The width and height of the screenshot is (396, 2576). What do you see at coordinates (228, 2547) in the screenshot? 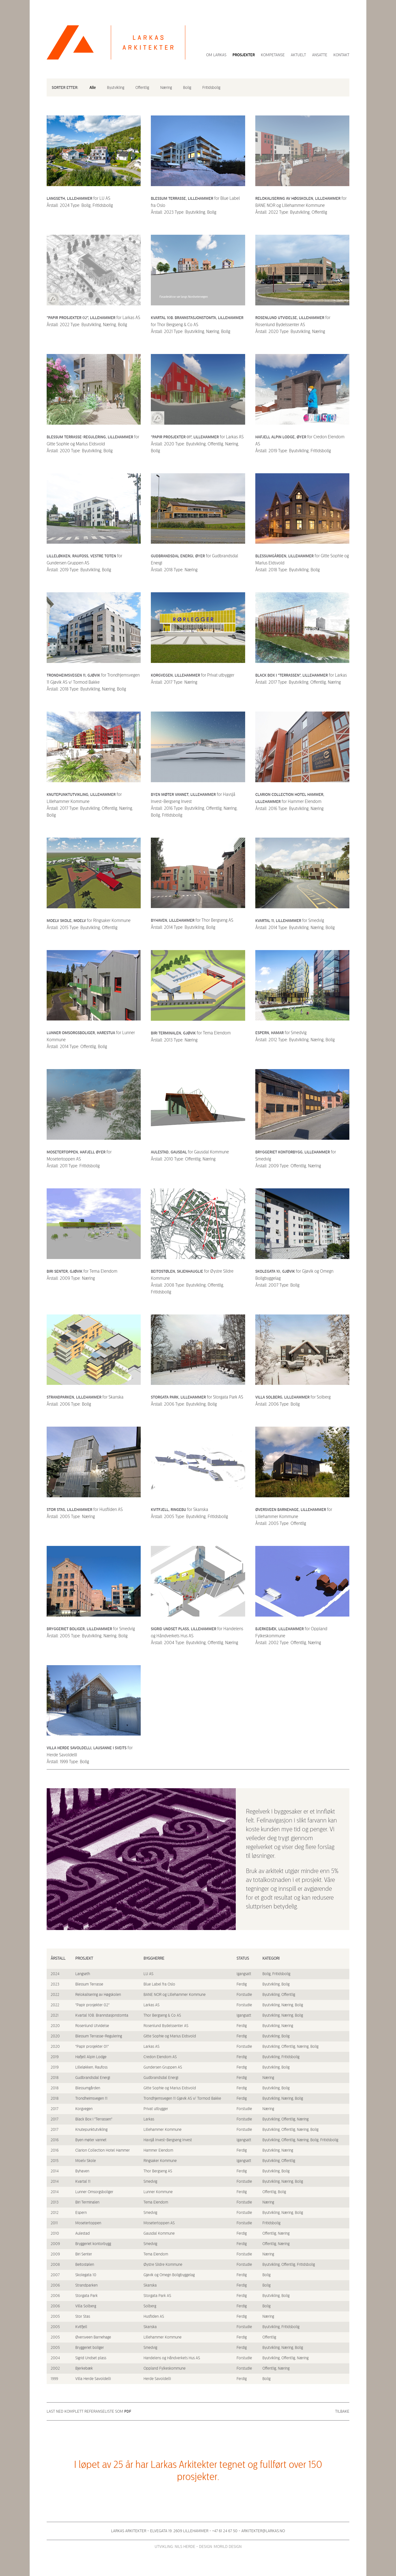
I see `Morild Design` at bounding box center [228, 2547].